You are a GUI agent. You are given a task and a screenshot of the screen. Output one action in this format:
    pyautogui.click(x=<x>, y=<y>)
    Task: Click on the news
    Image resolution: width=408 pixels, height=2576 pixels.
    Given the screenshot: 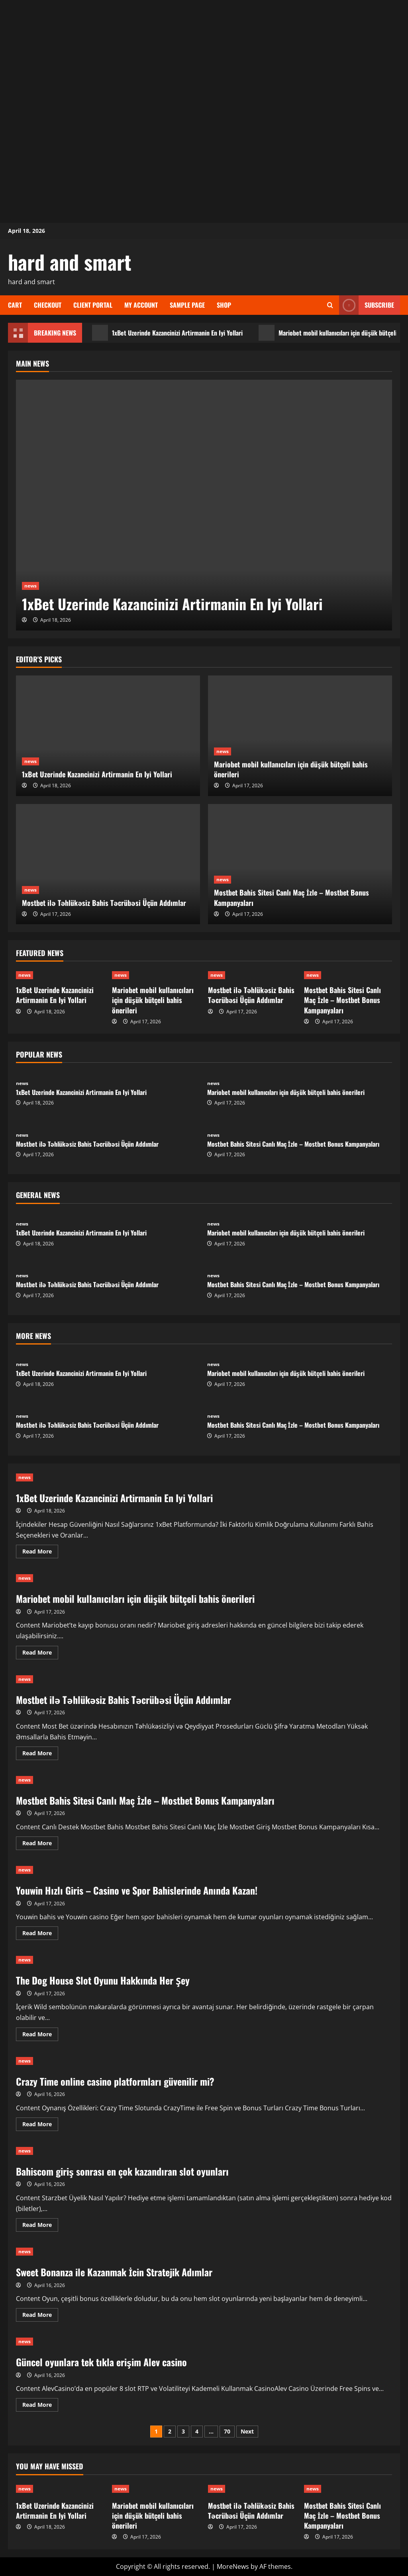 What is the action you would take?
    pyautogui.click(x=30, y=585)
    